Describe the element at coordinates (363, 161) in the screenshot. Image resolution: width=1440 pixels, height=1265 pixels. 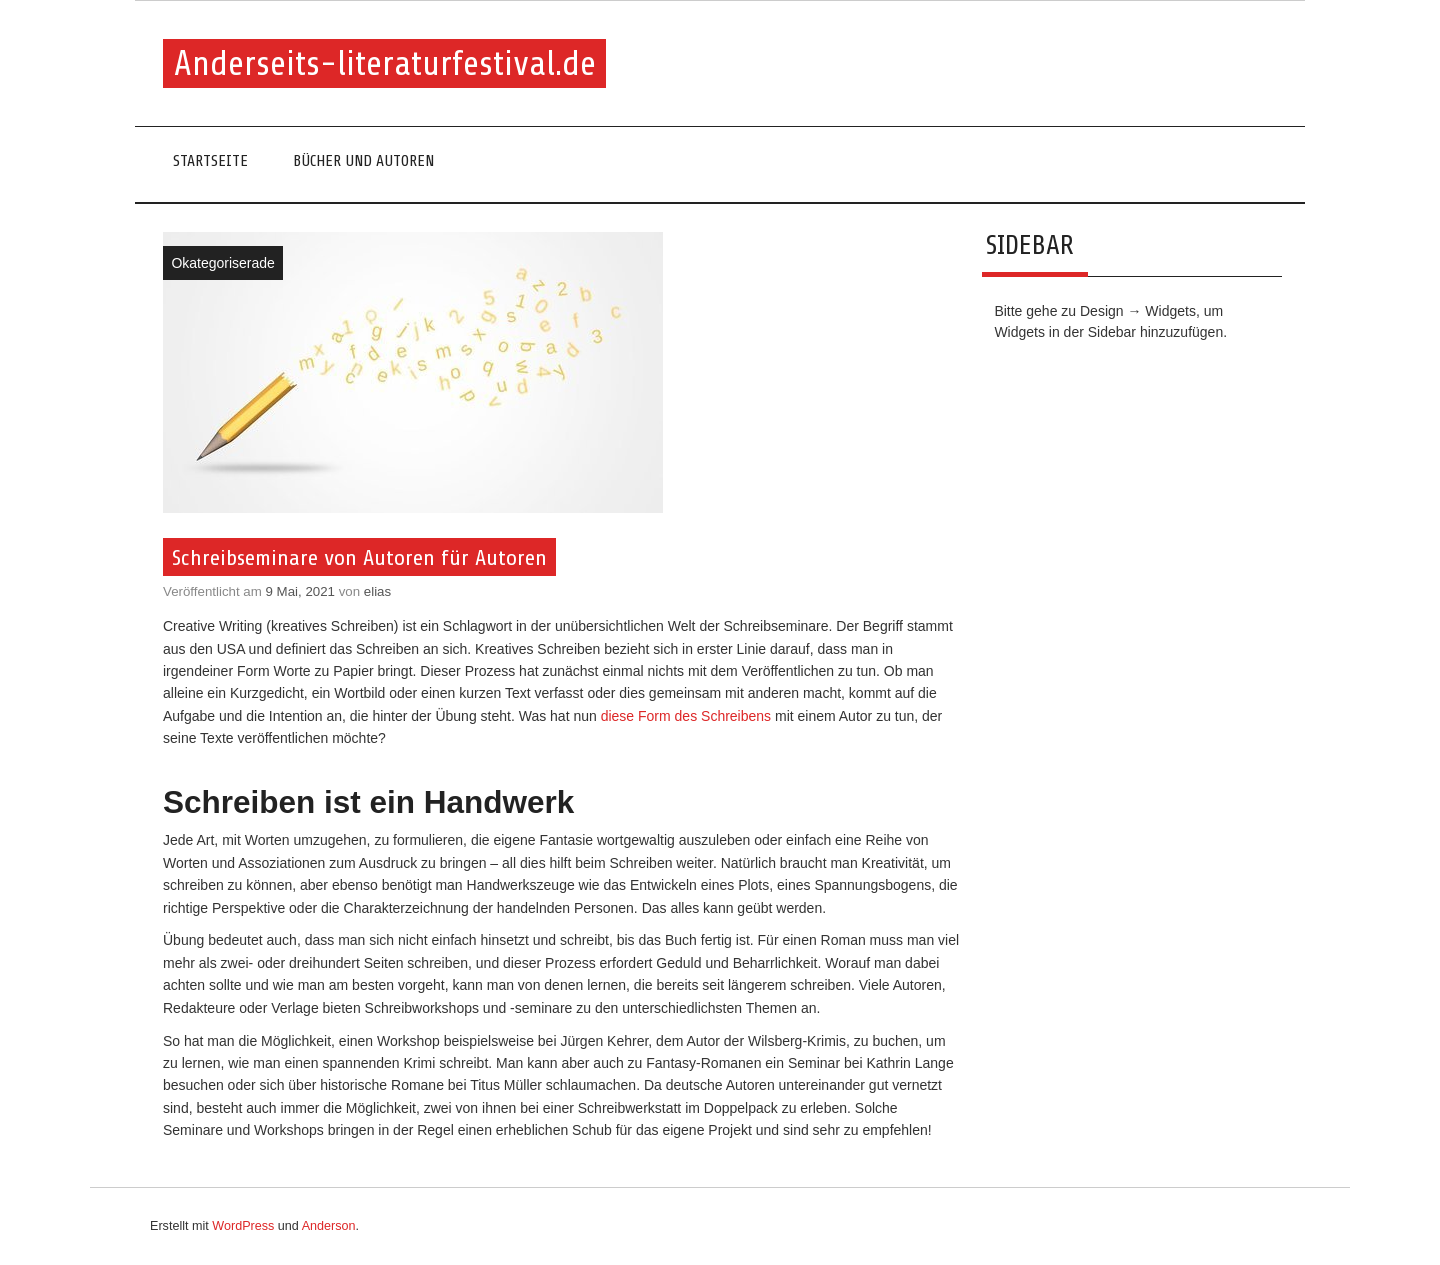
I see `Bücher und Autoren` at that location.